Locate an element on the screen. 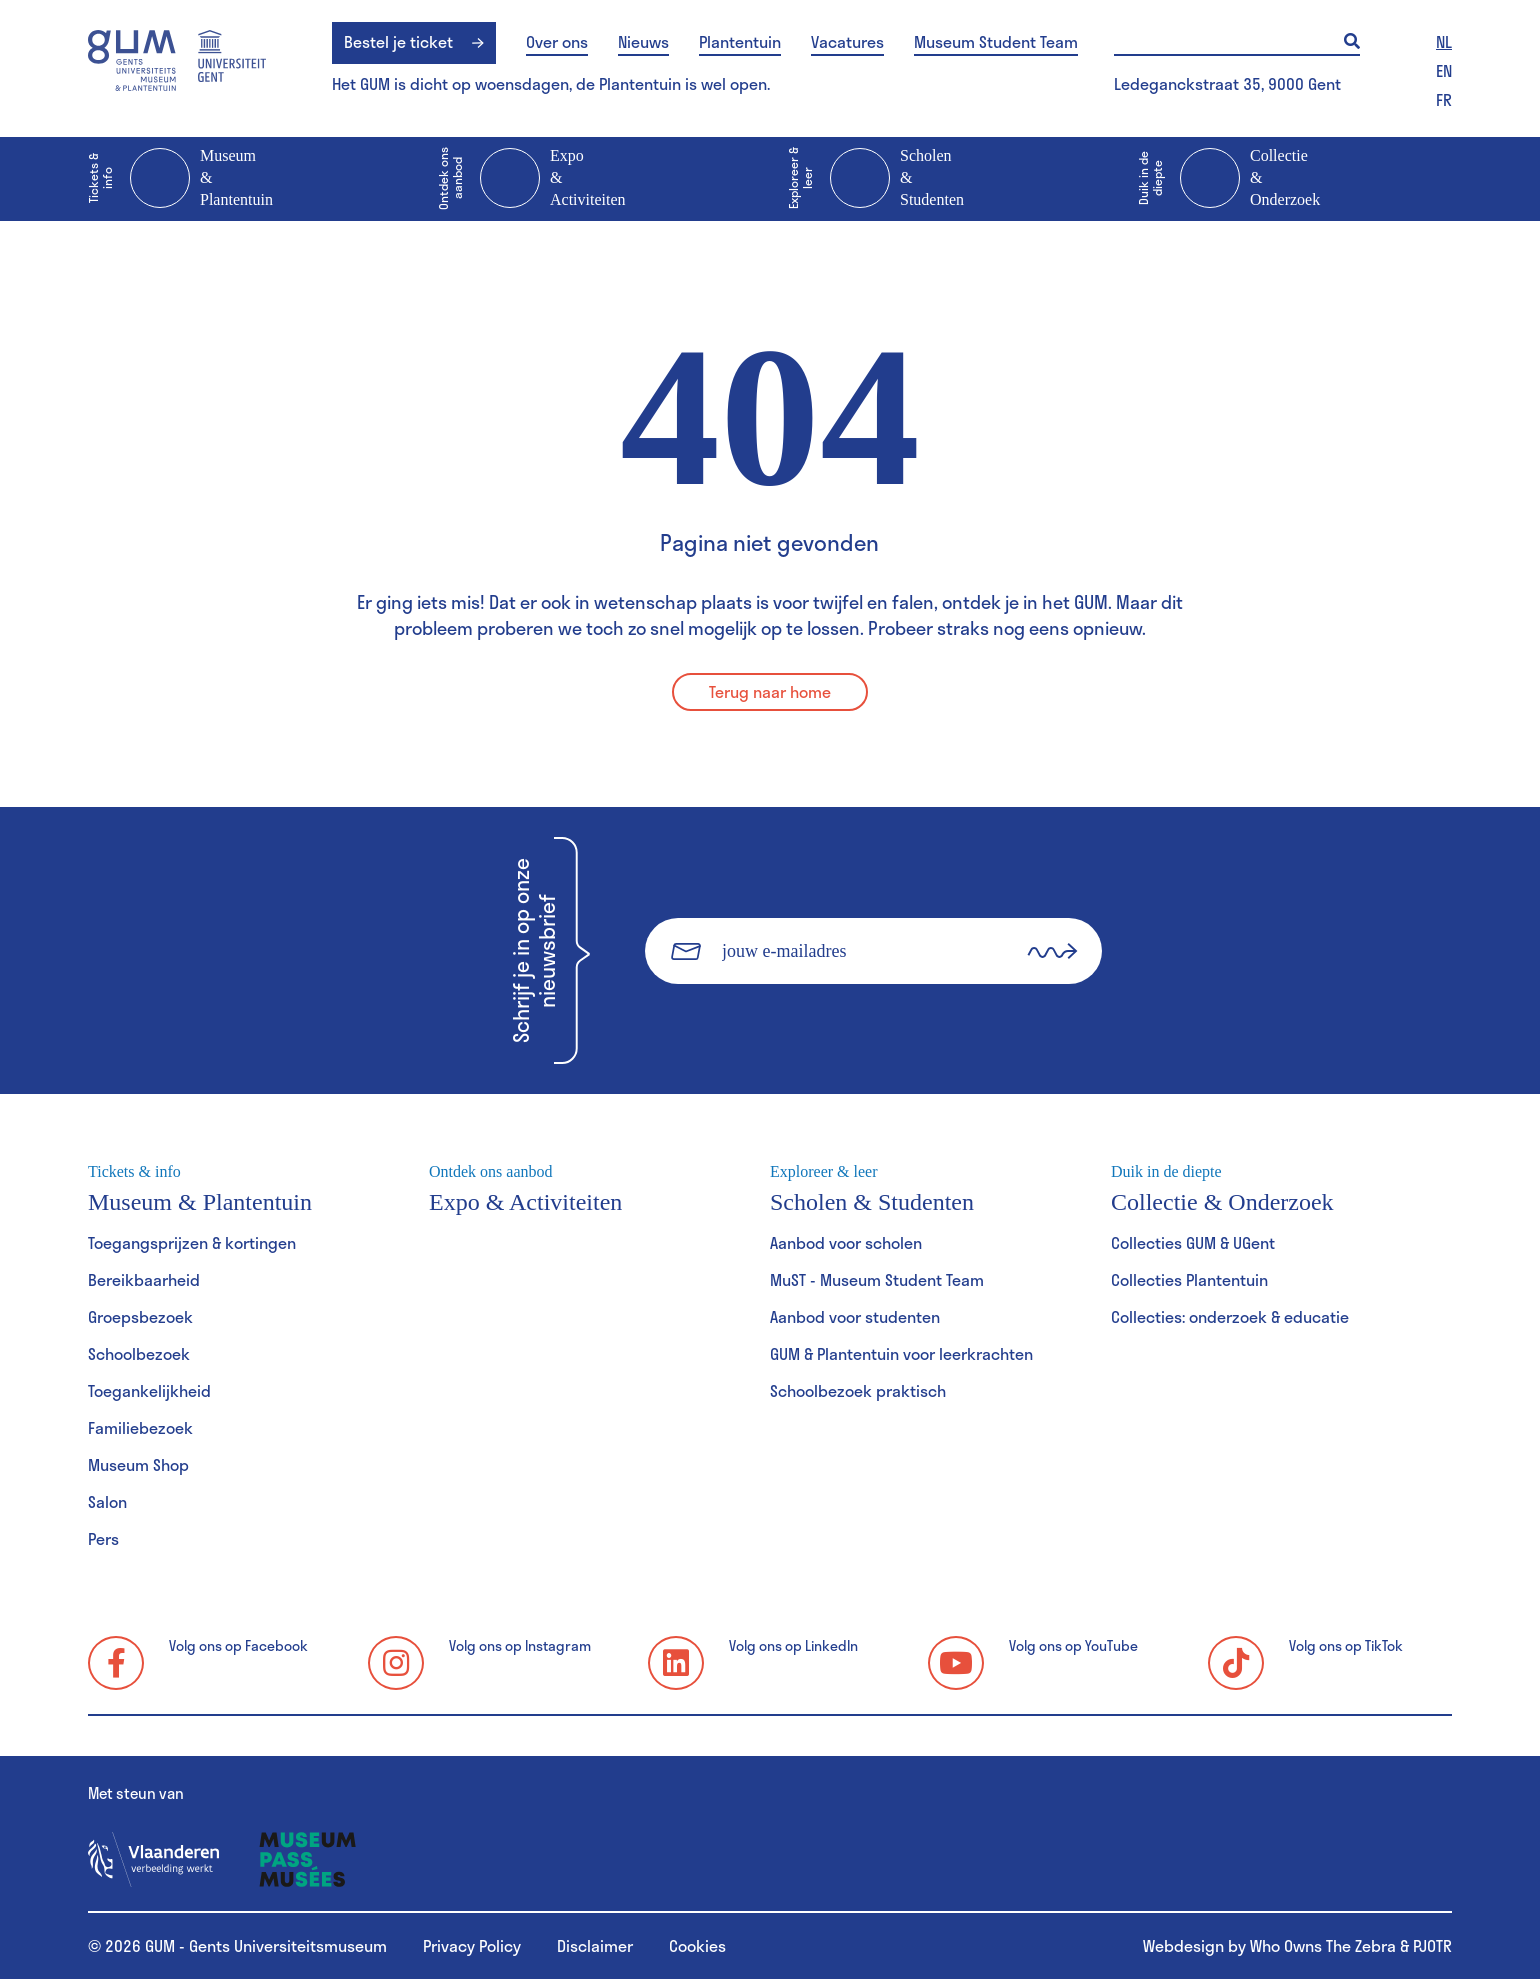 This screenshot has height=1979, width=1540. Toegangsprijzen & kortingen is located at coordinates (192, 1242).